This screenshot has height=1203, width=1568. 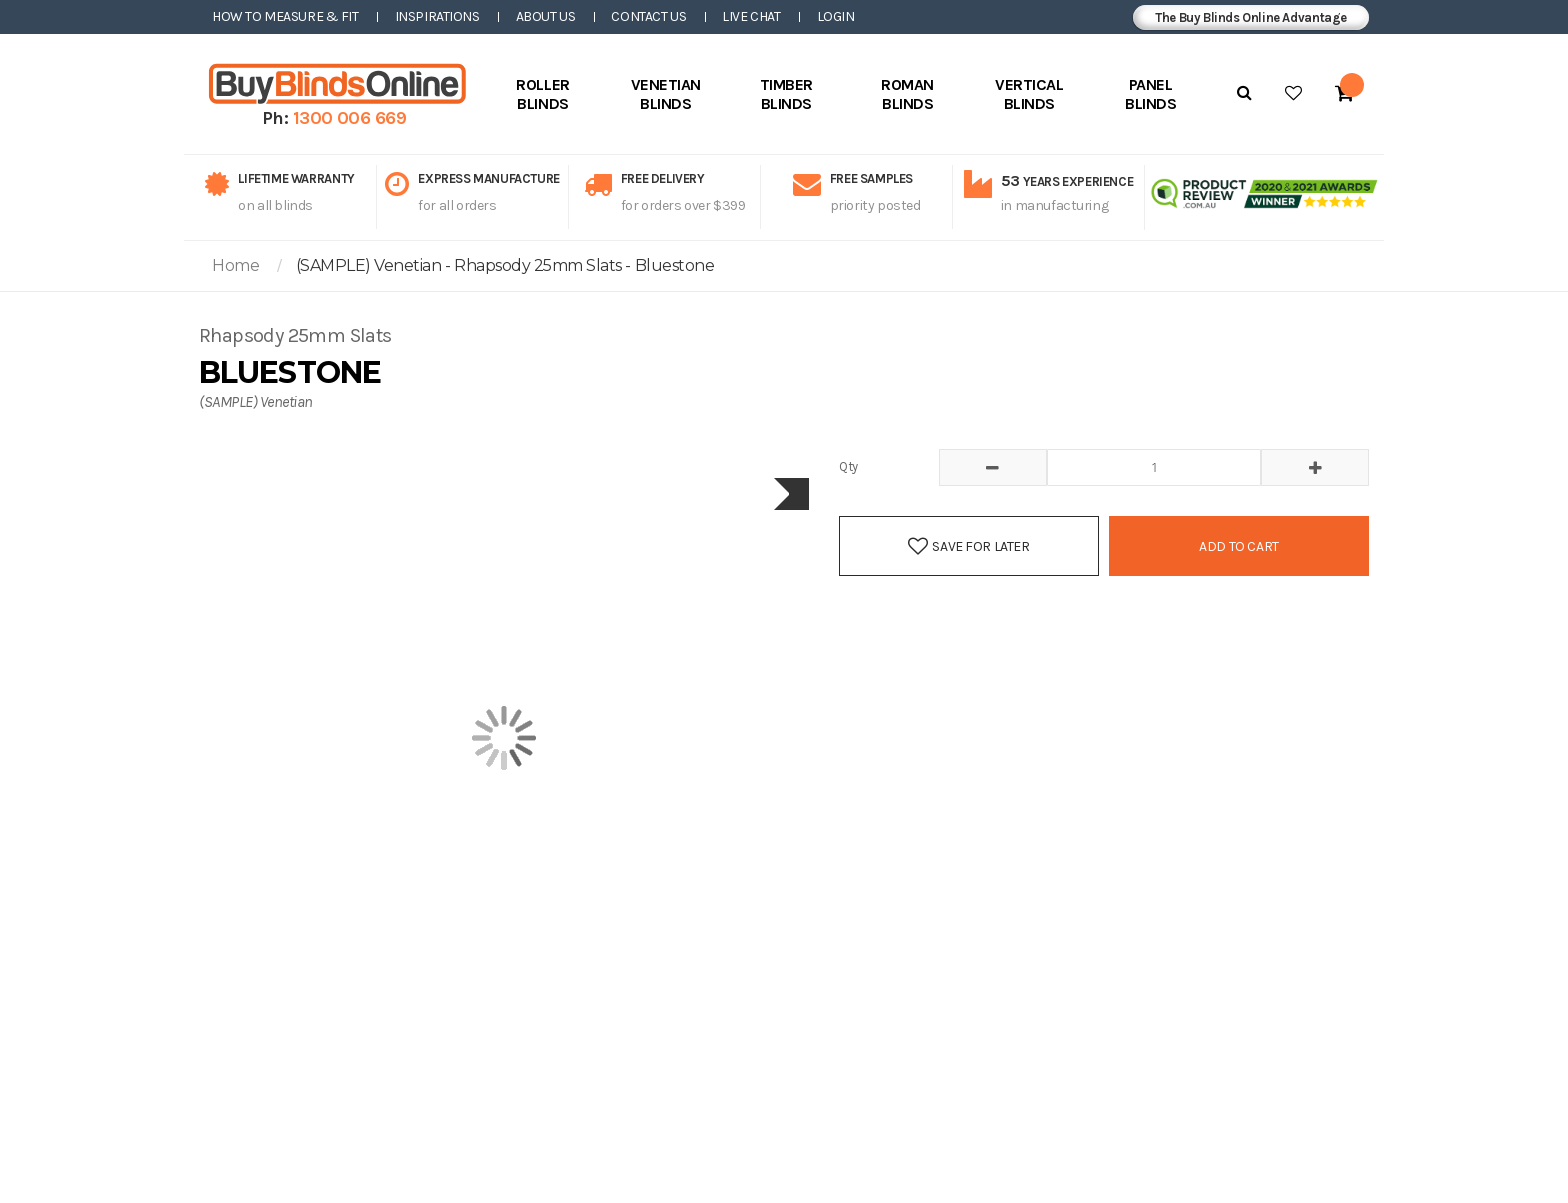 What do you see at coordinates (836, 16) in the screenshot?
I see `Login` at bounding box center [836, 16].